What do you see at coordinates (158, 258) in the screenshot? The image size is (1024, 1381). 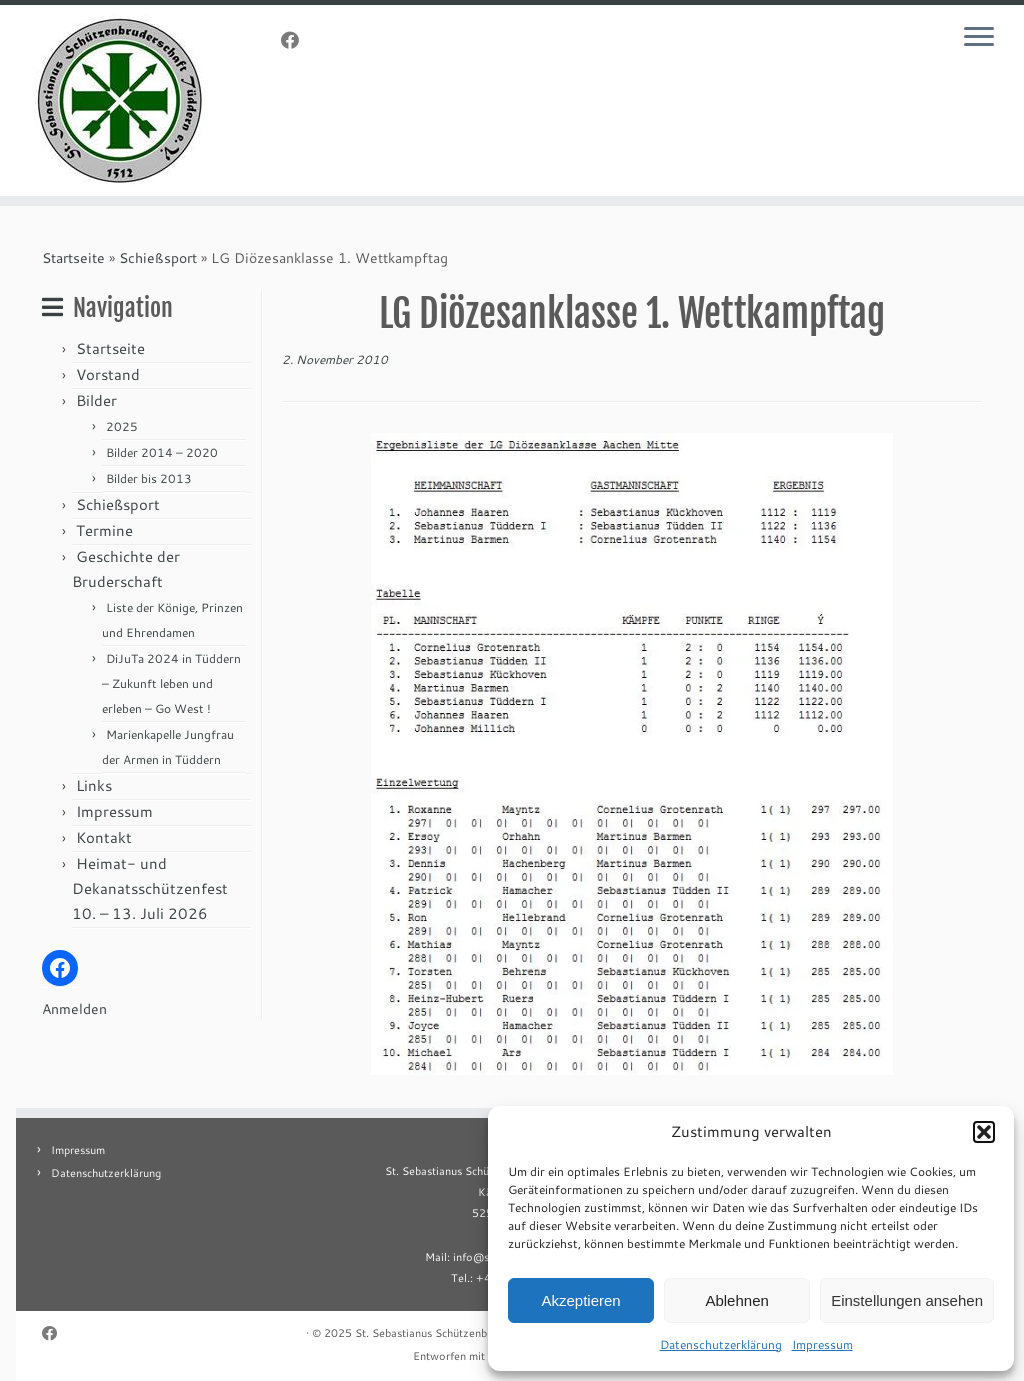 I see `Schießsport` at bounding box center [158, 258].